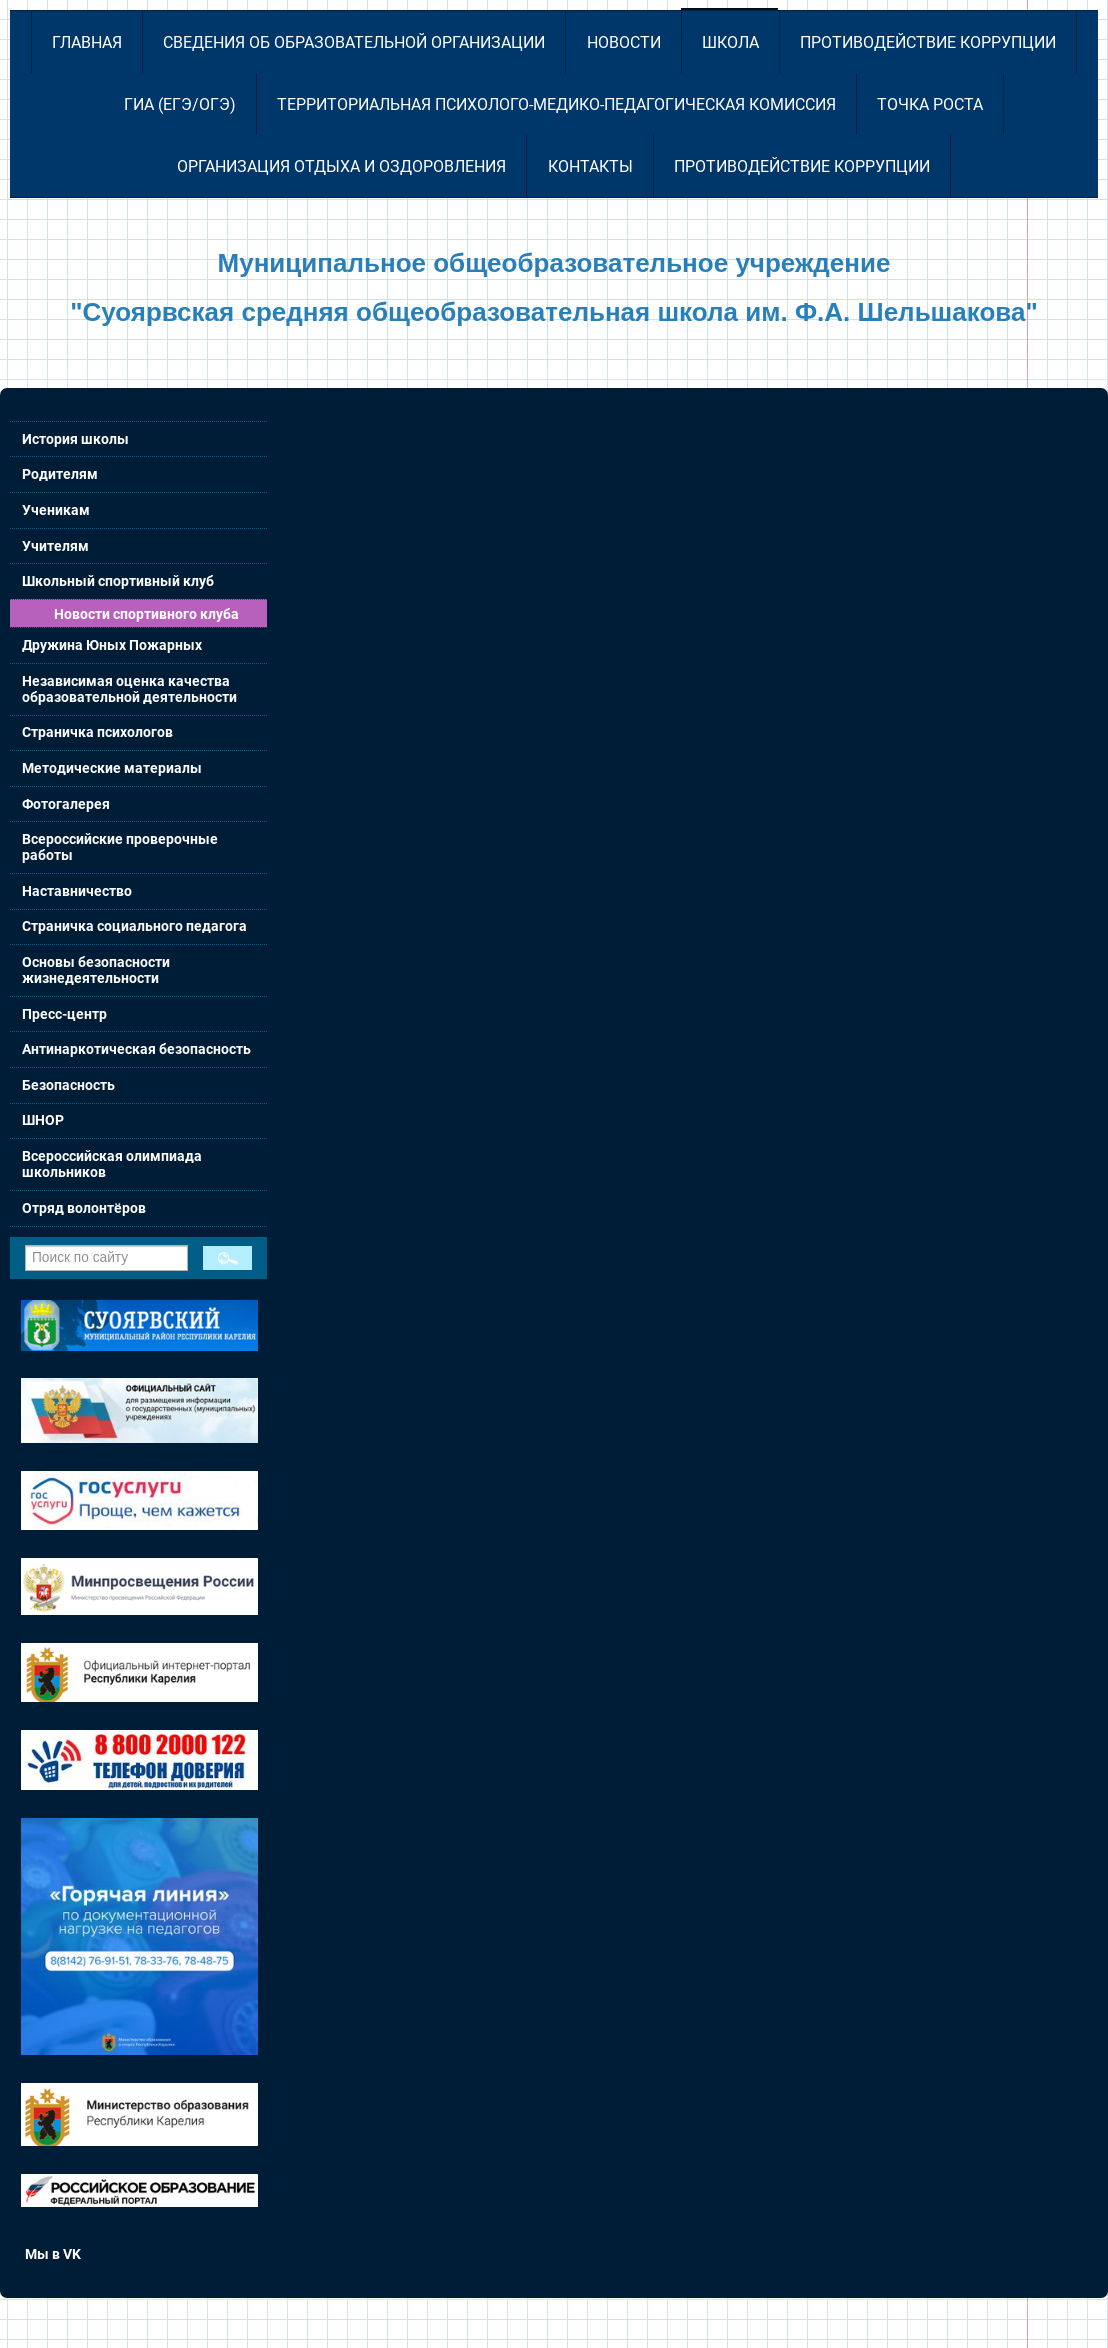 The height and width of the screenshot is (2348, 1108). Describe the element at coordinates (590, 166) in the screenshot. I see `Контакты` at that location.